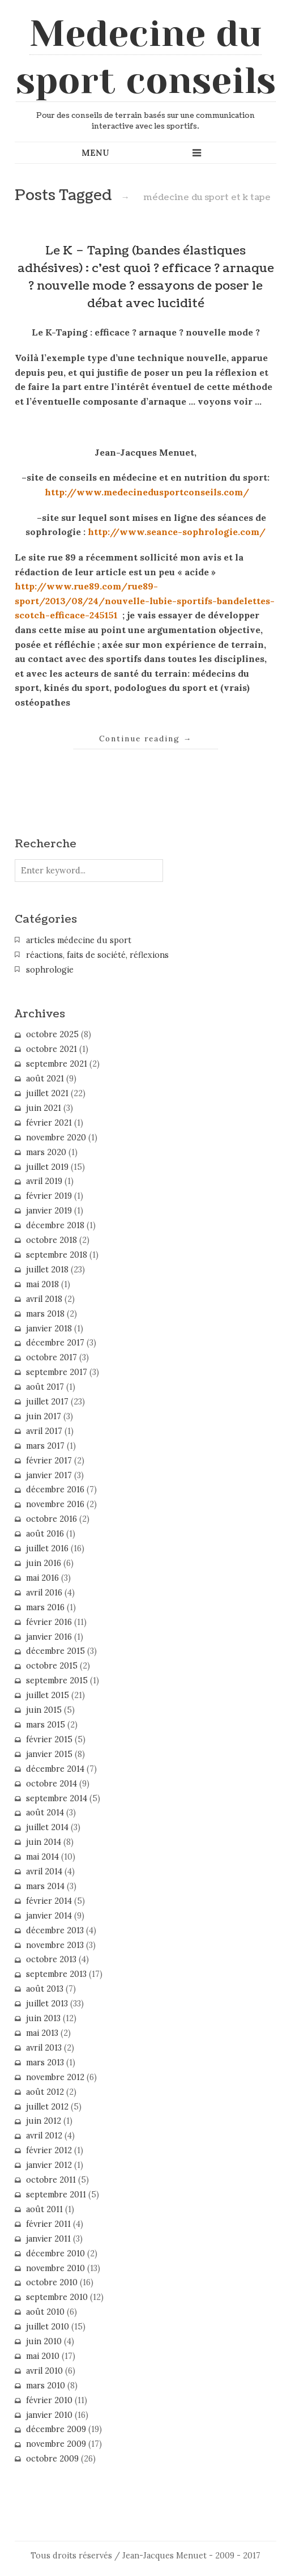  Describe the element at coordinates (51, 1049) in the screenshot. I see `octobre 2021` at that location.